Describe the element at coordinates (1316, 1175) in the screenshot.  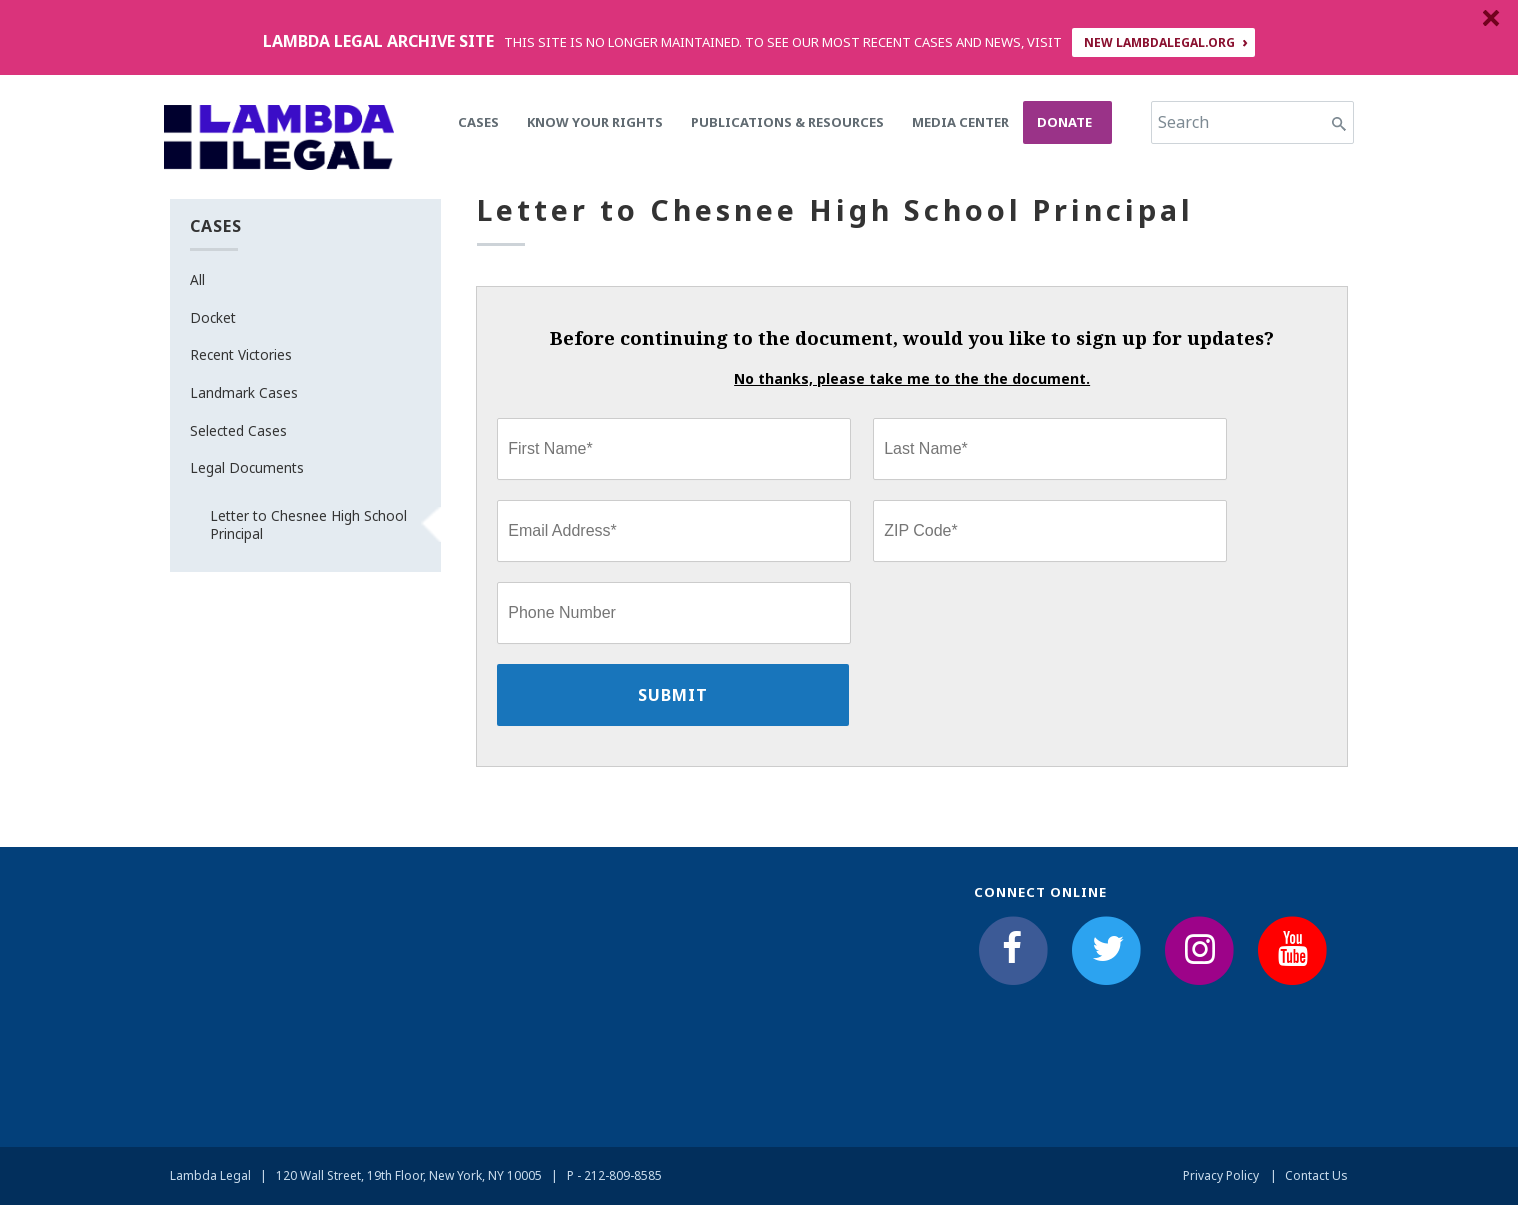
I see `Contact Us` at that location.